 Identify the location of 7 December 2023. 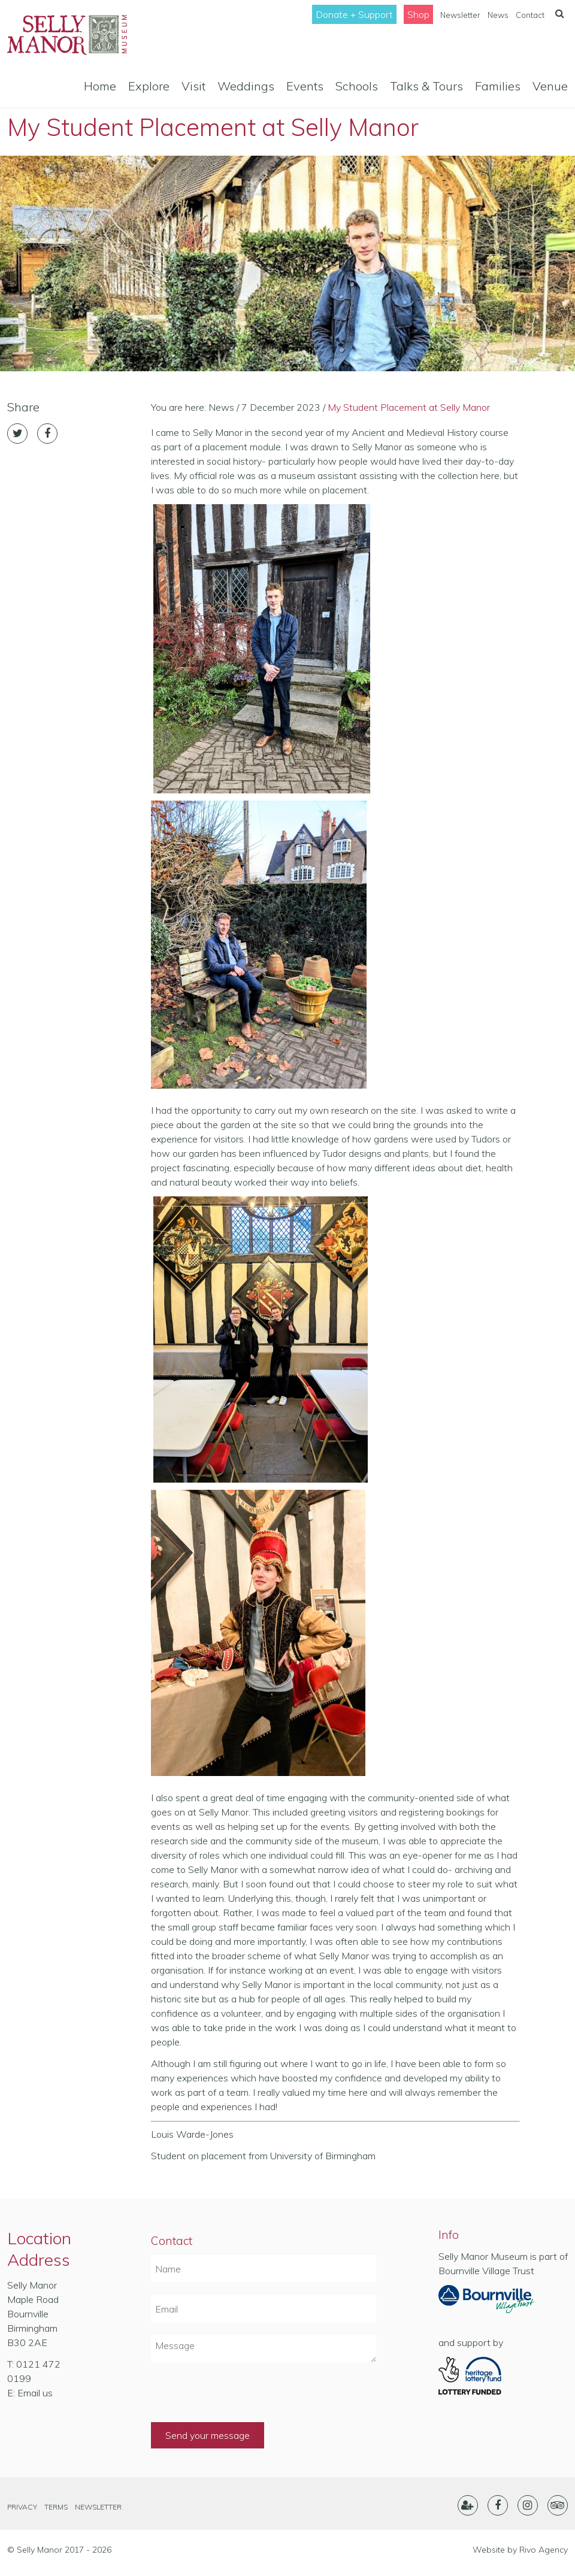
(280, 407).